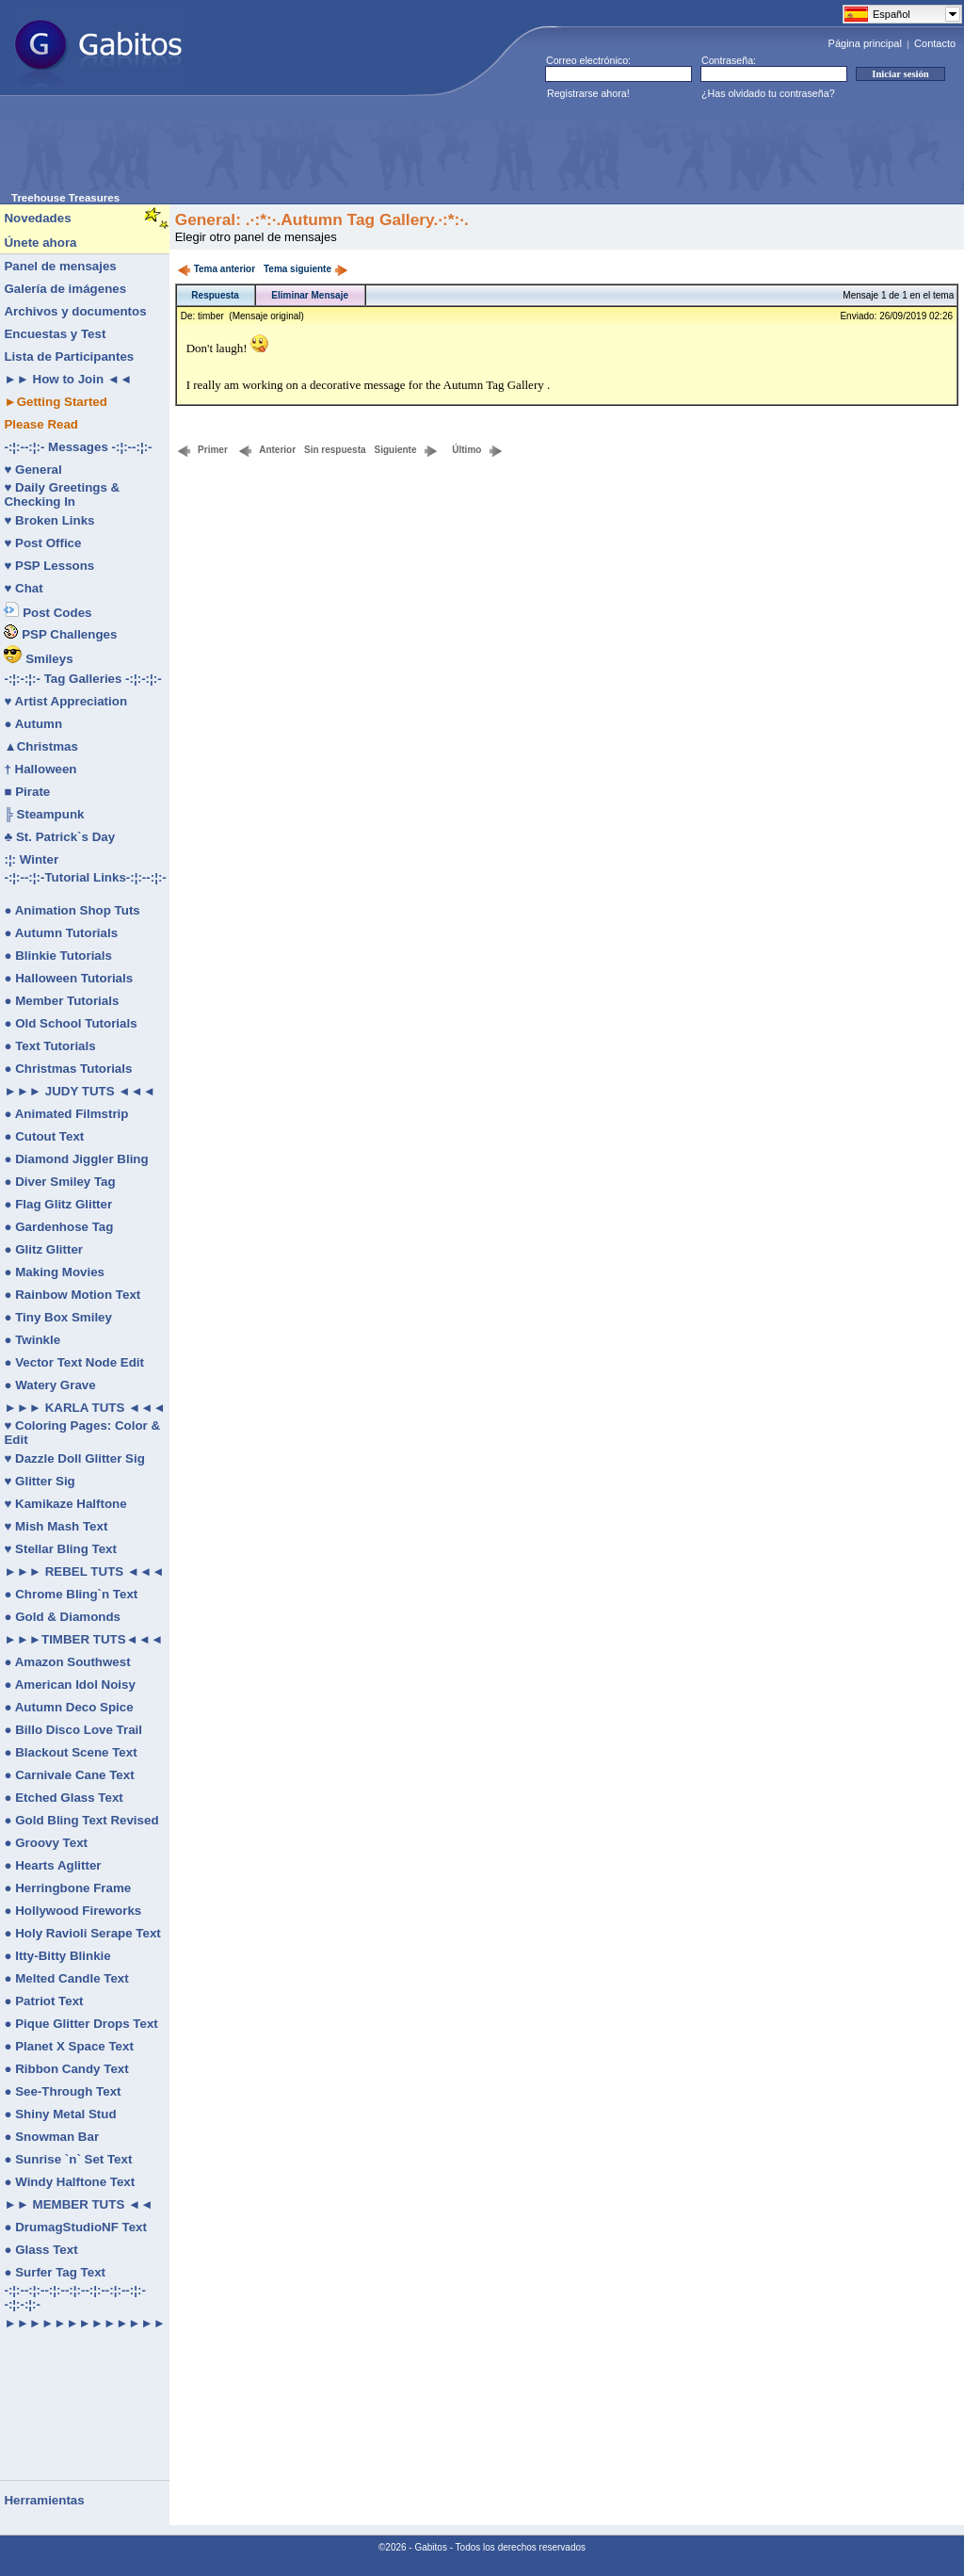  What do you see at coordinates (306, 269) in the screenshot?
I see `Tema siguiente` at bounding box center [306, 269].